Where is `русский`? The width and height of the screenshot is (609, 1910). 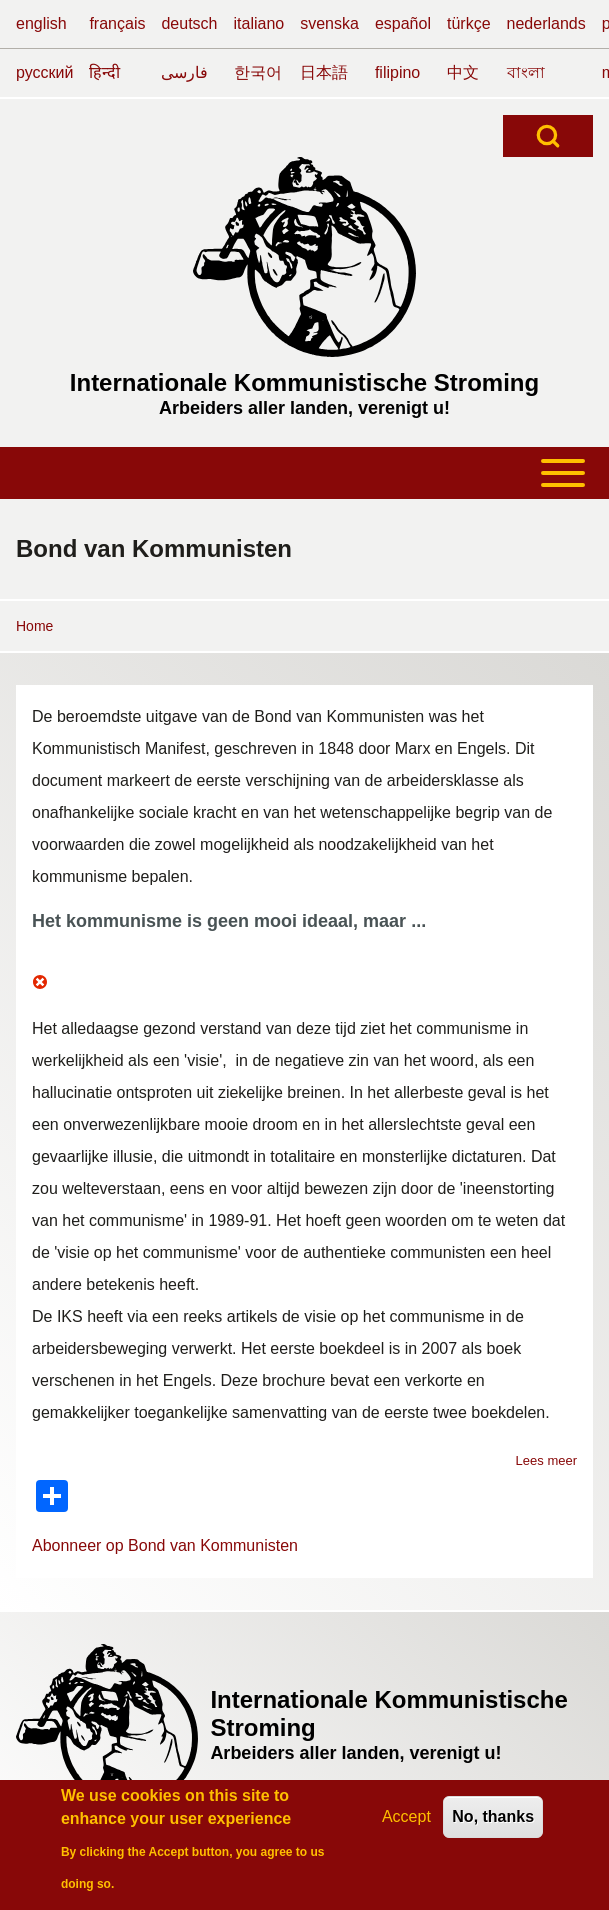 русский is located at coordinates (44, 72).